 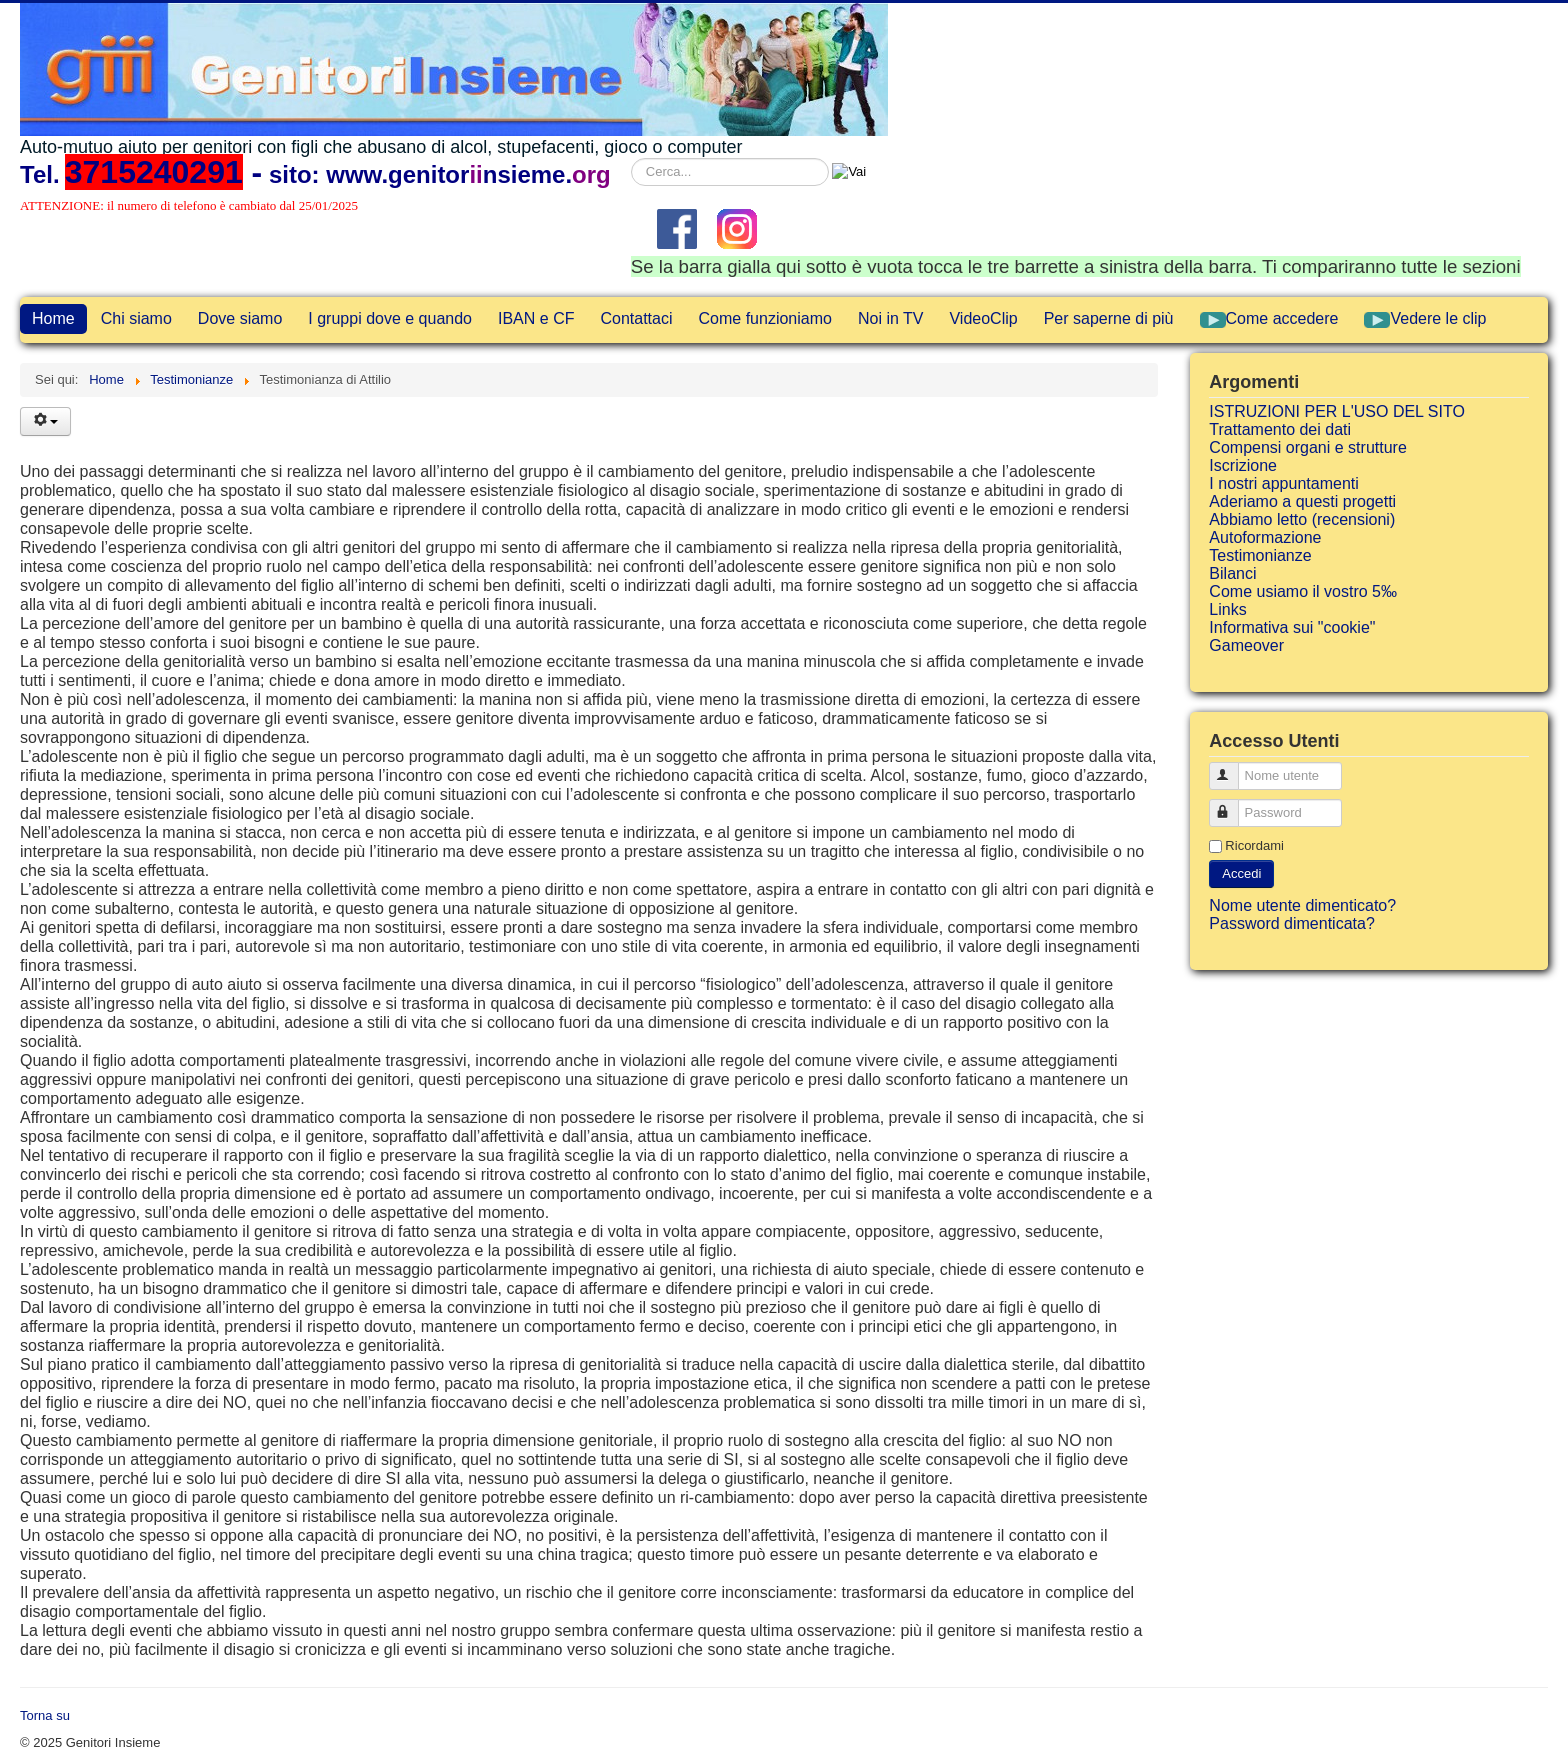 What do you see at coordinates (1227, 609) in the screenshot?
I see `Links` at bounding box center [1227, 609].